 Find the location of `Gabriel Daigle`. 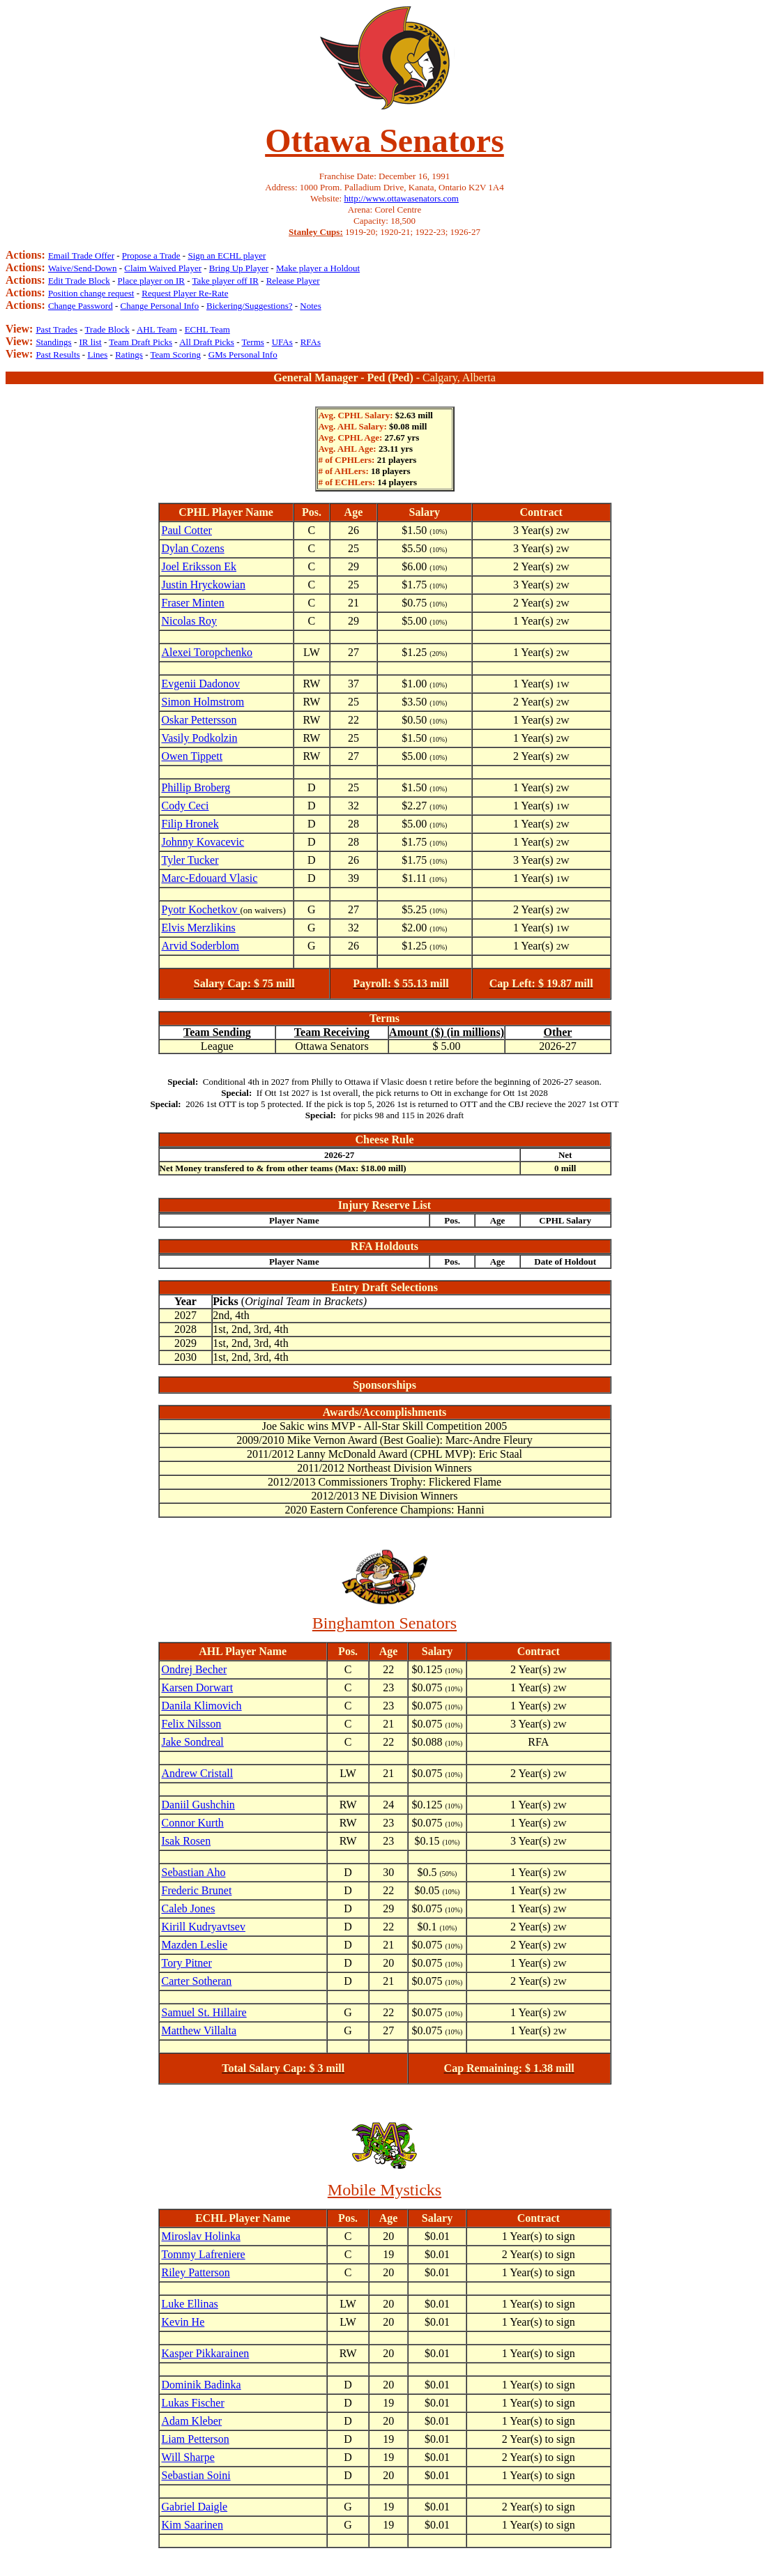

Gabriel Daigle is located at coordinates (195, 2507).